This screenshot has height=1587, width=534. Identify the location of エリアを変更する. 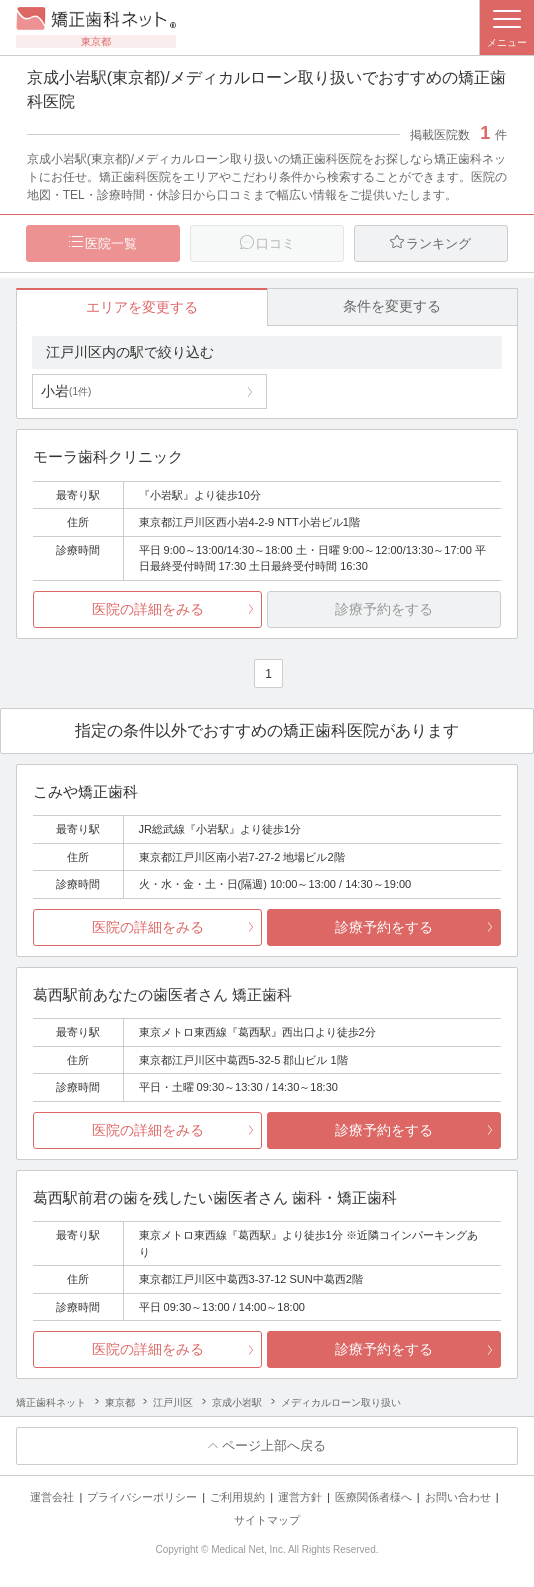
(142, 307).